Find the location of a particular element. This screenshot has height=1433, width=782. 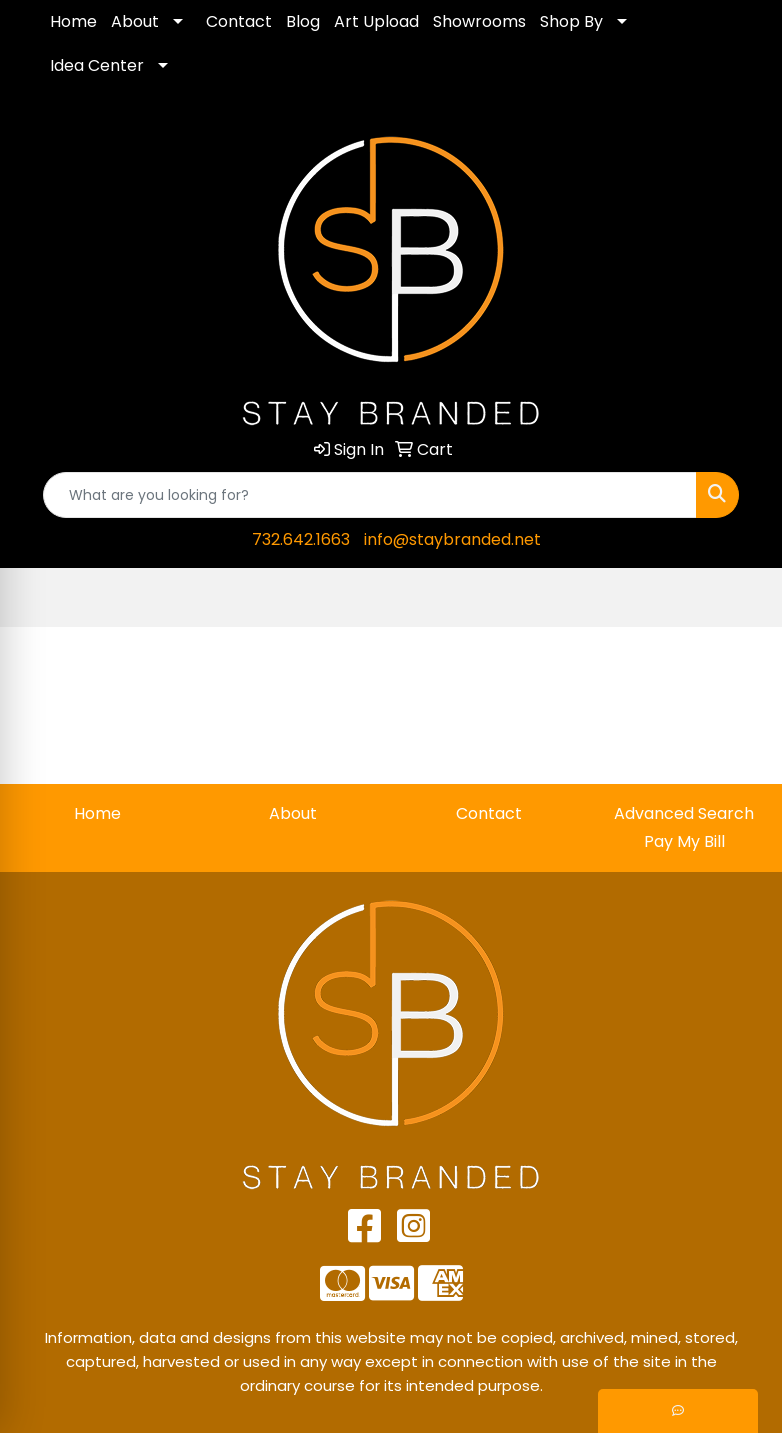

Pay My Bill is located at coordinates (684, 841).